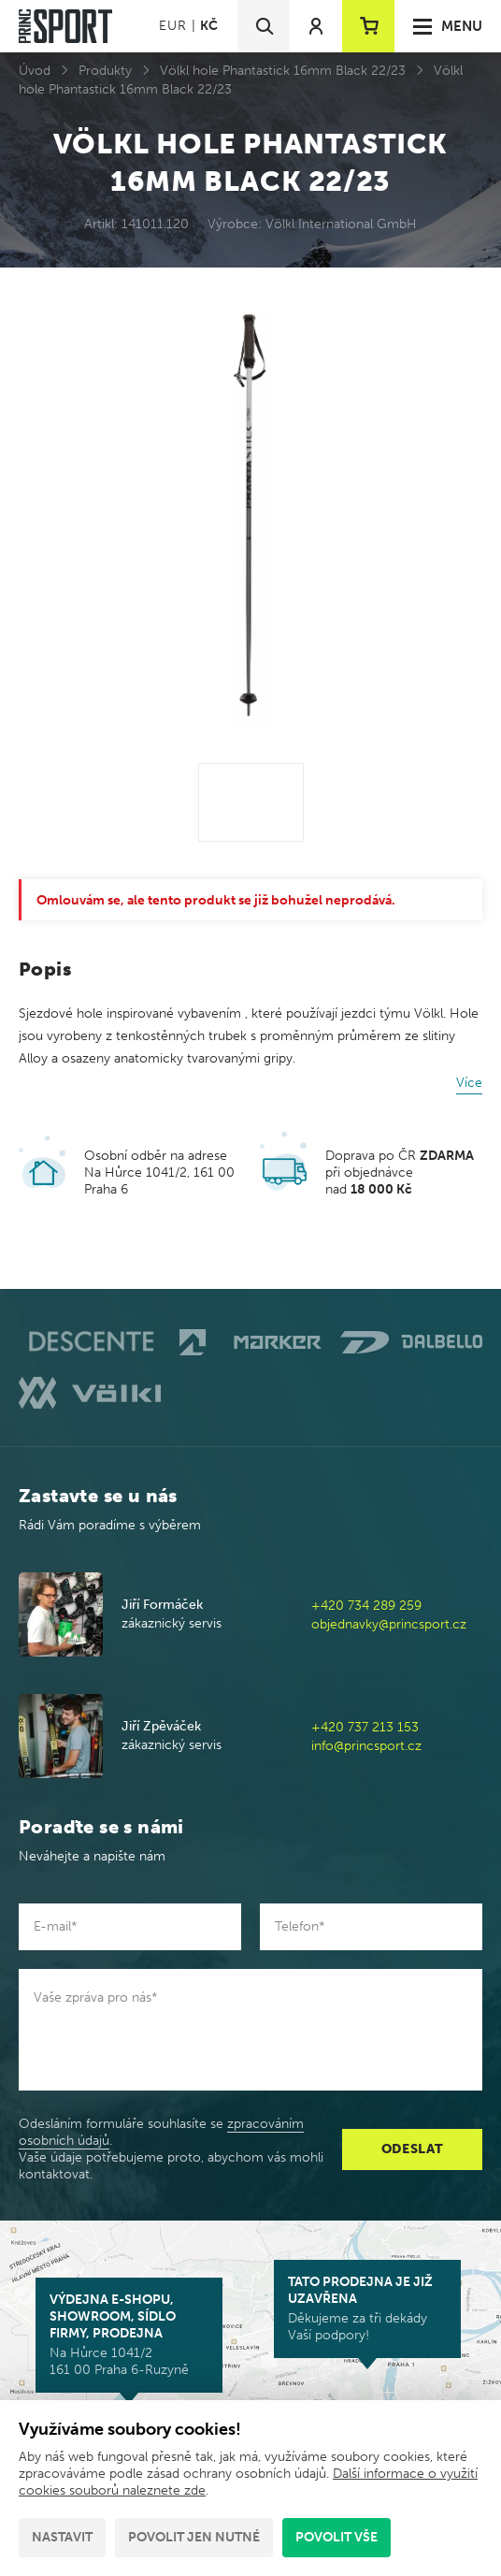 Image resolution: width=501 pixels, height=2576 pixels. What do you see at coordinates (412, 2149) in the screenshot?
I see `Odeslat` at bounding box center [412, 2149].